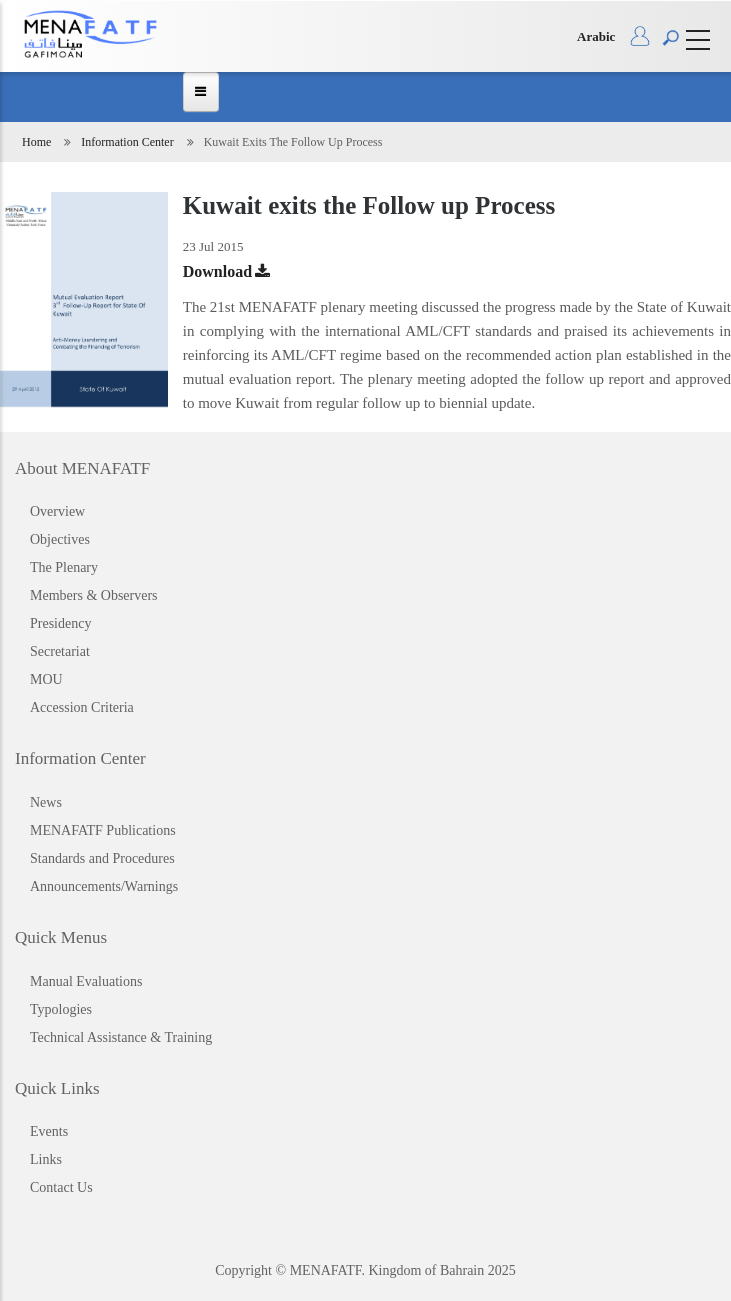 The height and width of the screenshot is (1301, 731). I want to click on Arabic, so click(596, 36).